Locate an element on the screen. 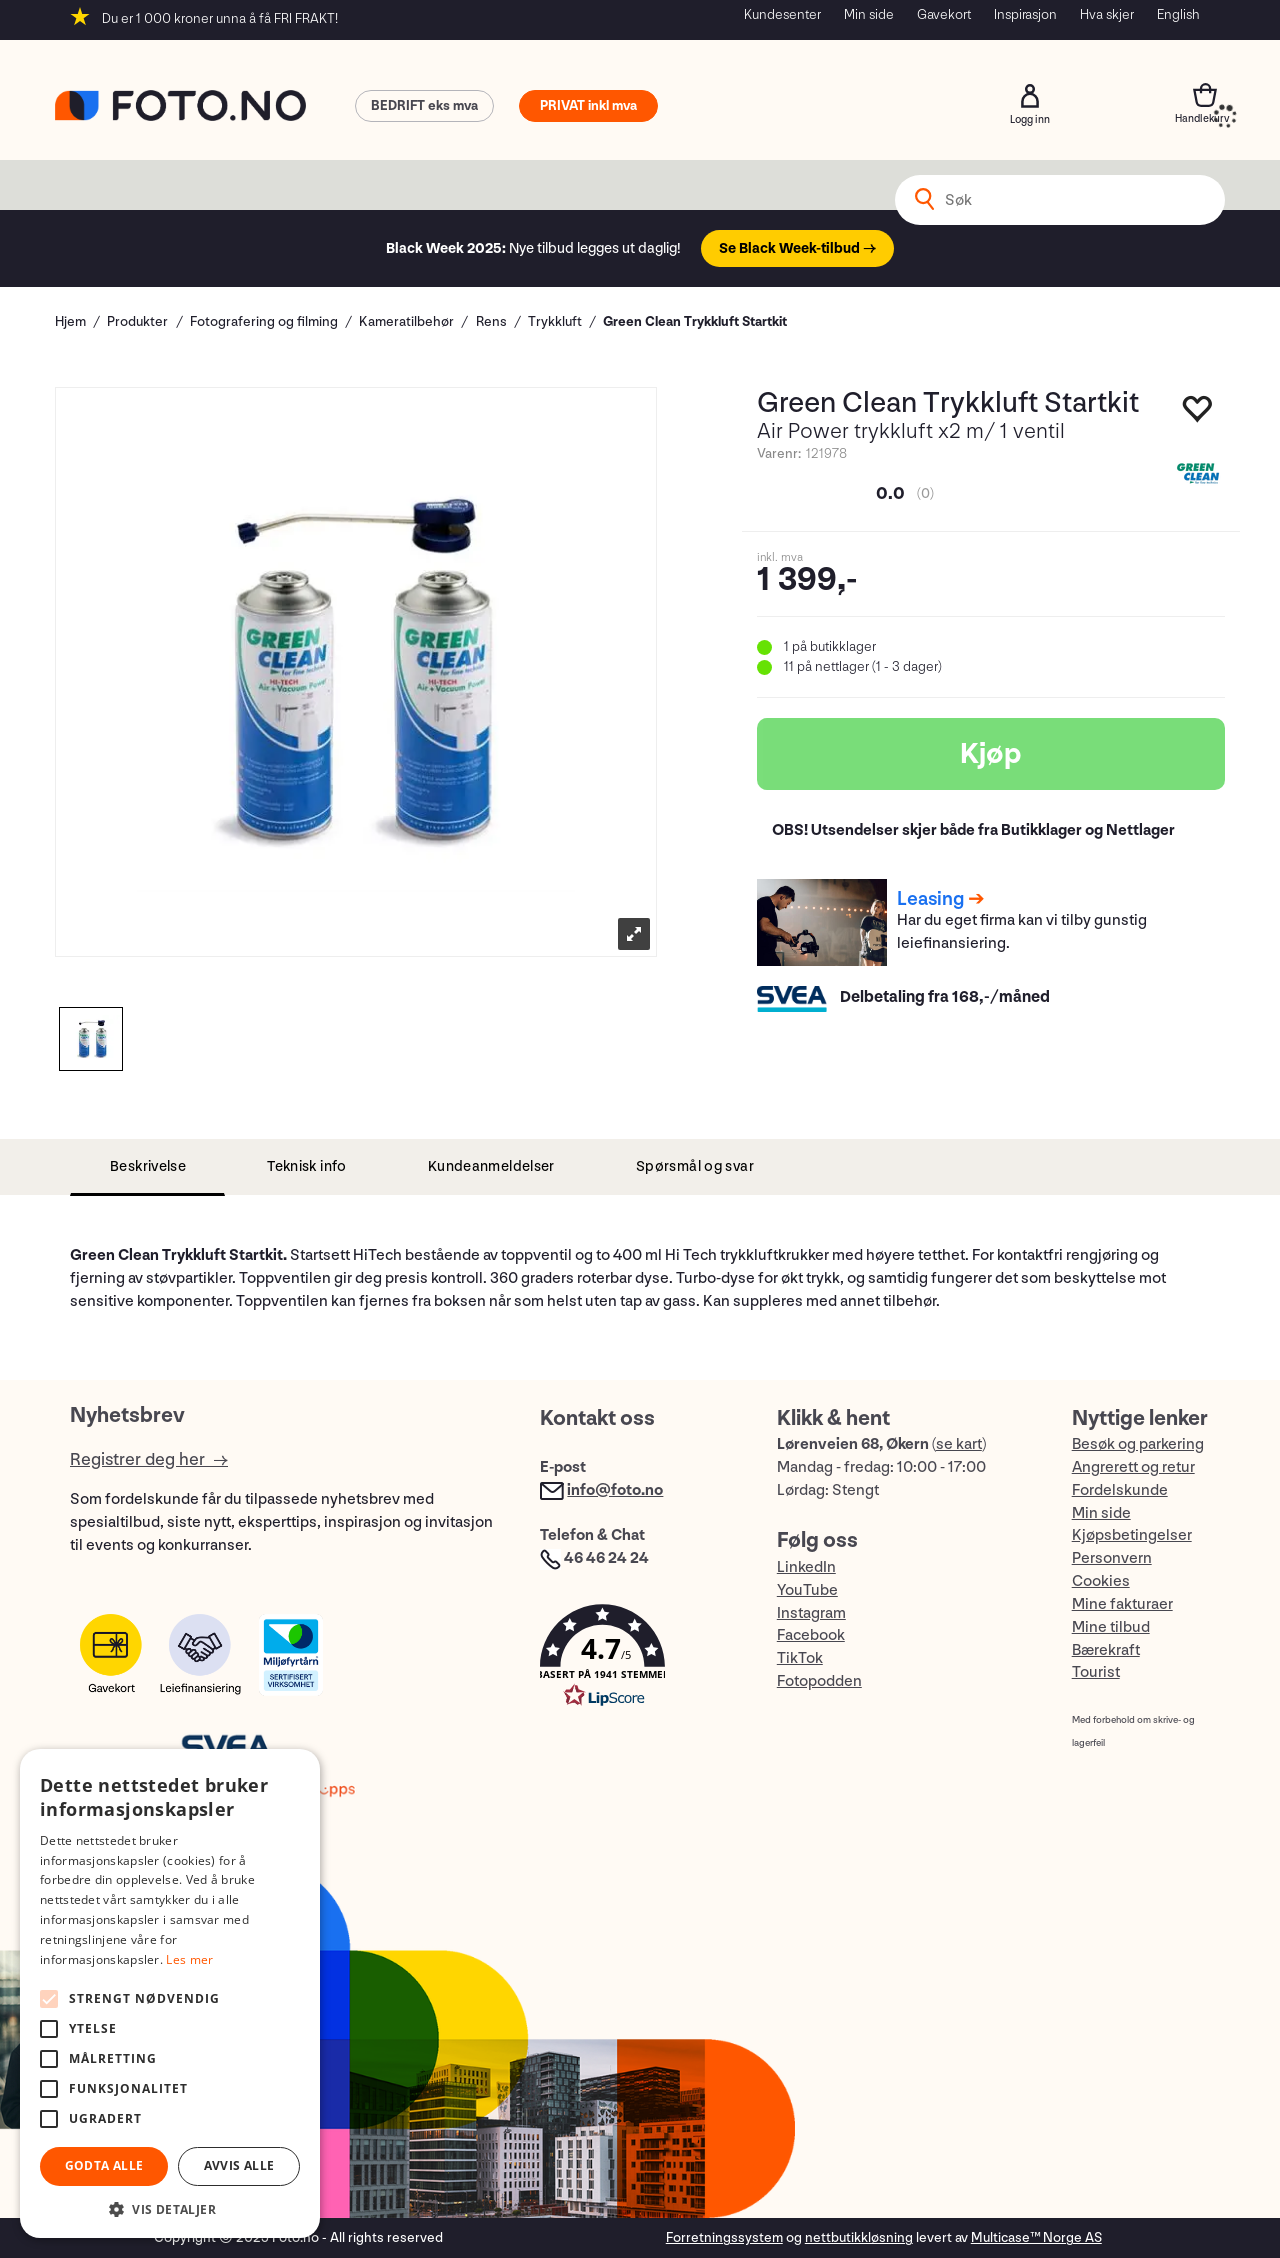  Les mer [Les mer, opens a new window] is located at coordinates (189, 1959).